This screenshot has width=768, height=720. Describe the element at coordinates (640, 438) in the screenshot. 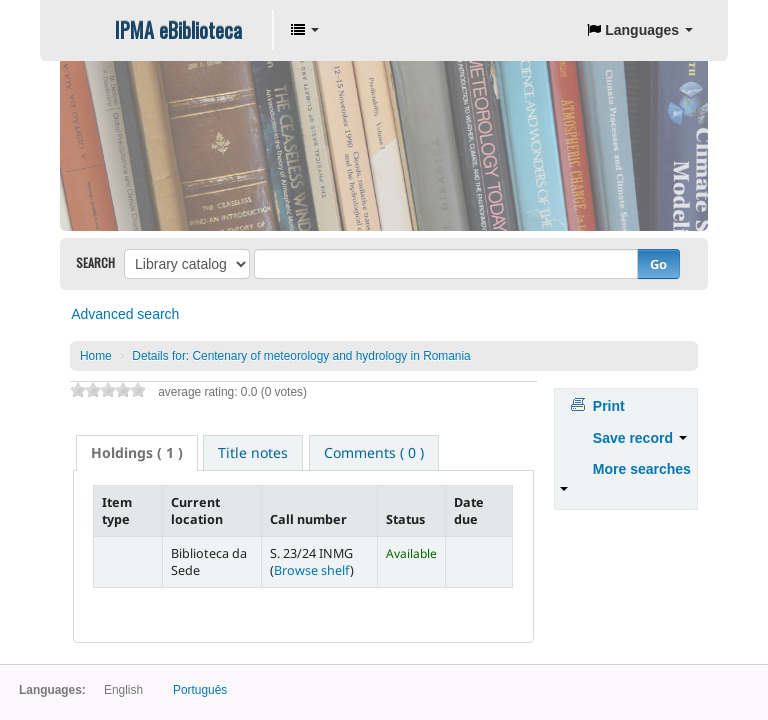

I see `Save record` at that location.